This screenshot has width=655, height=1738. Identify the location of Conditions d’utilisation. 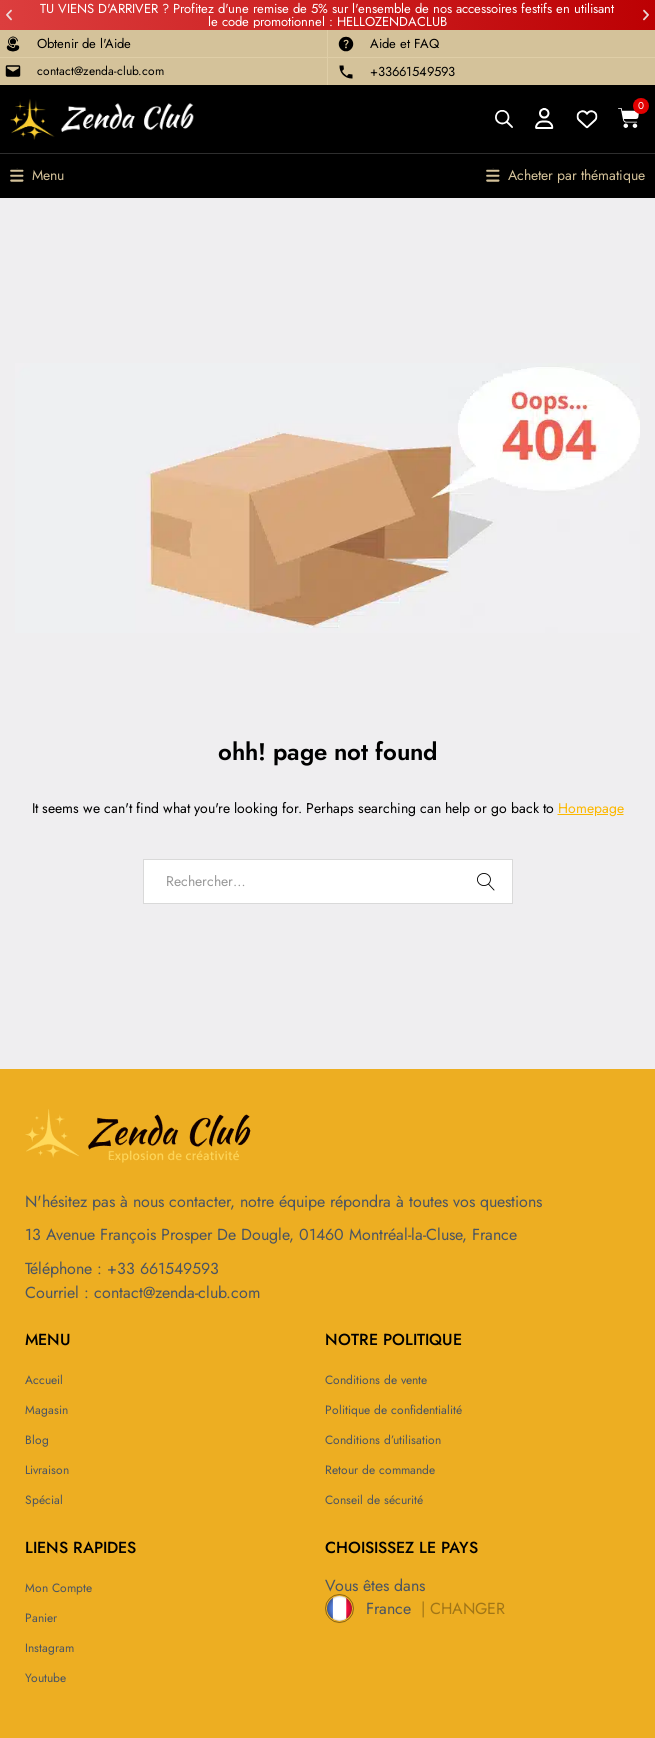
(383, 1440).